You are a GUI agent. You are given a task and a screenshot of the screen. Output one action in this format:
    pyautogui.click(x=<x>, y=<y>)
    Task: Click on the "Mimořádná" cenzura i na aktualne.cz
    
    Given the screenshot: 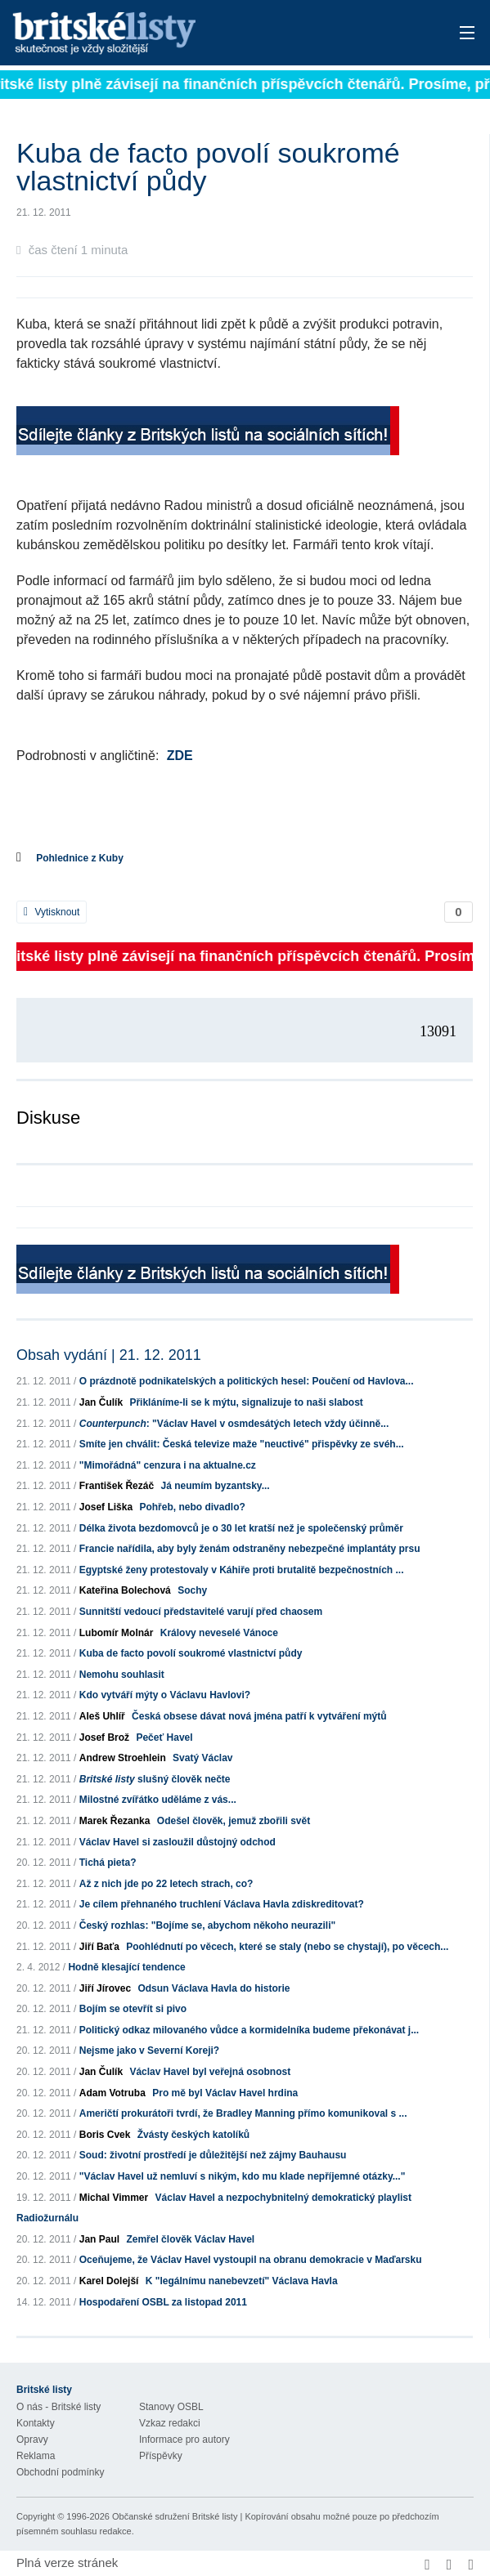 What is the action you would take?
    pyautogui.click(x=167, y=1465)
    